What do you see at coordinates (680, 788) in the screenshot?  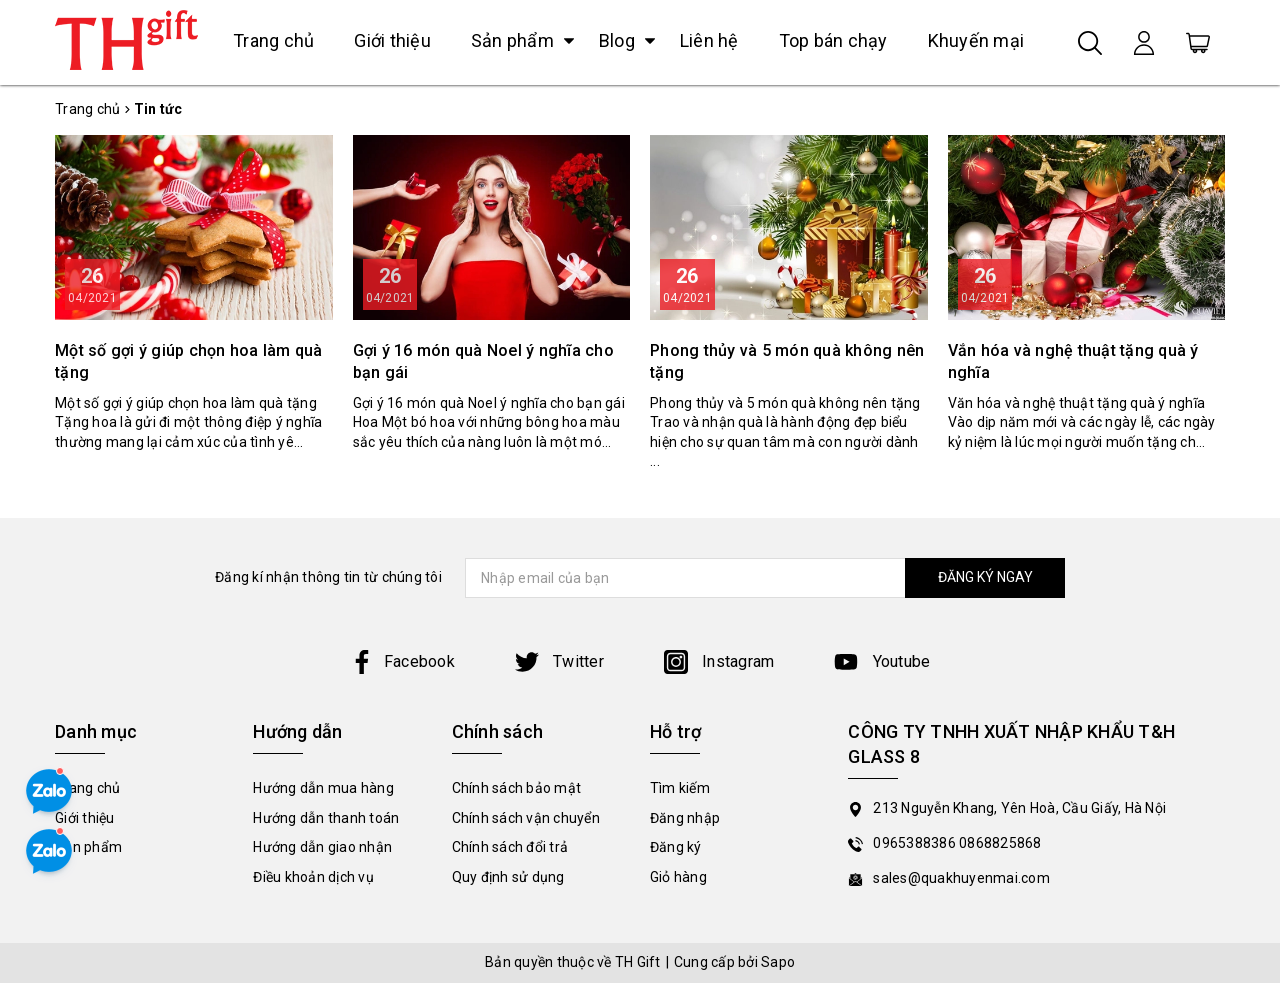 I see `Tìm kiếm` at bounding box center [680, 788].